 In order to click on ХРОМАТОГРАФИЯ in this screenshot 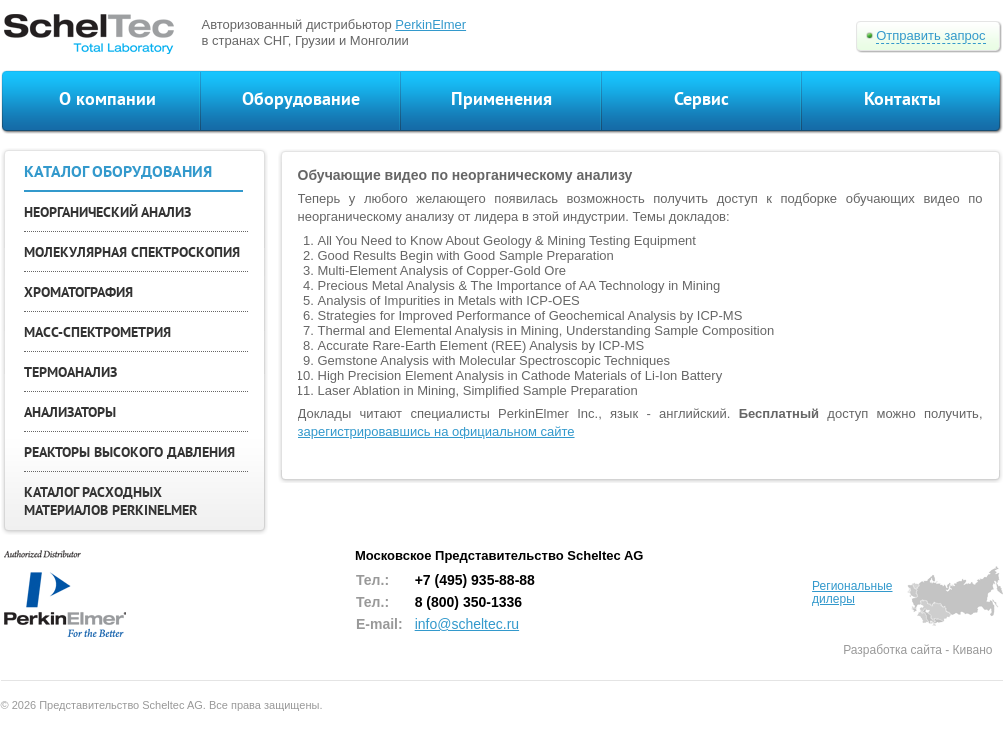, I will do `click(78, 292)`.